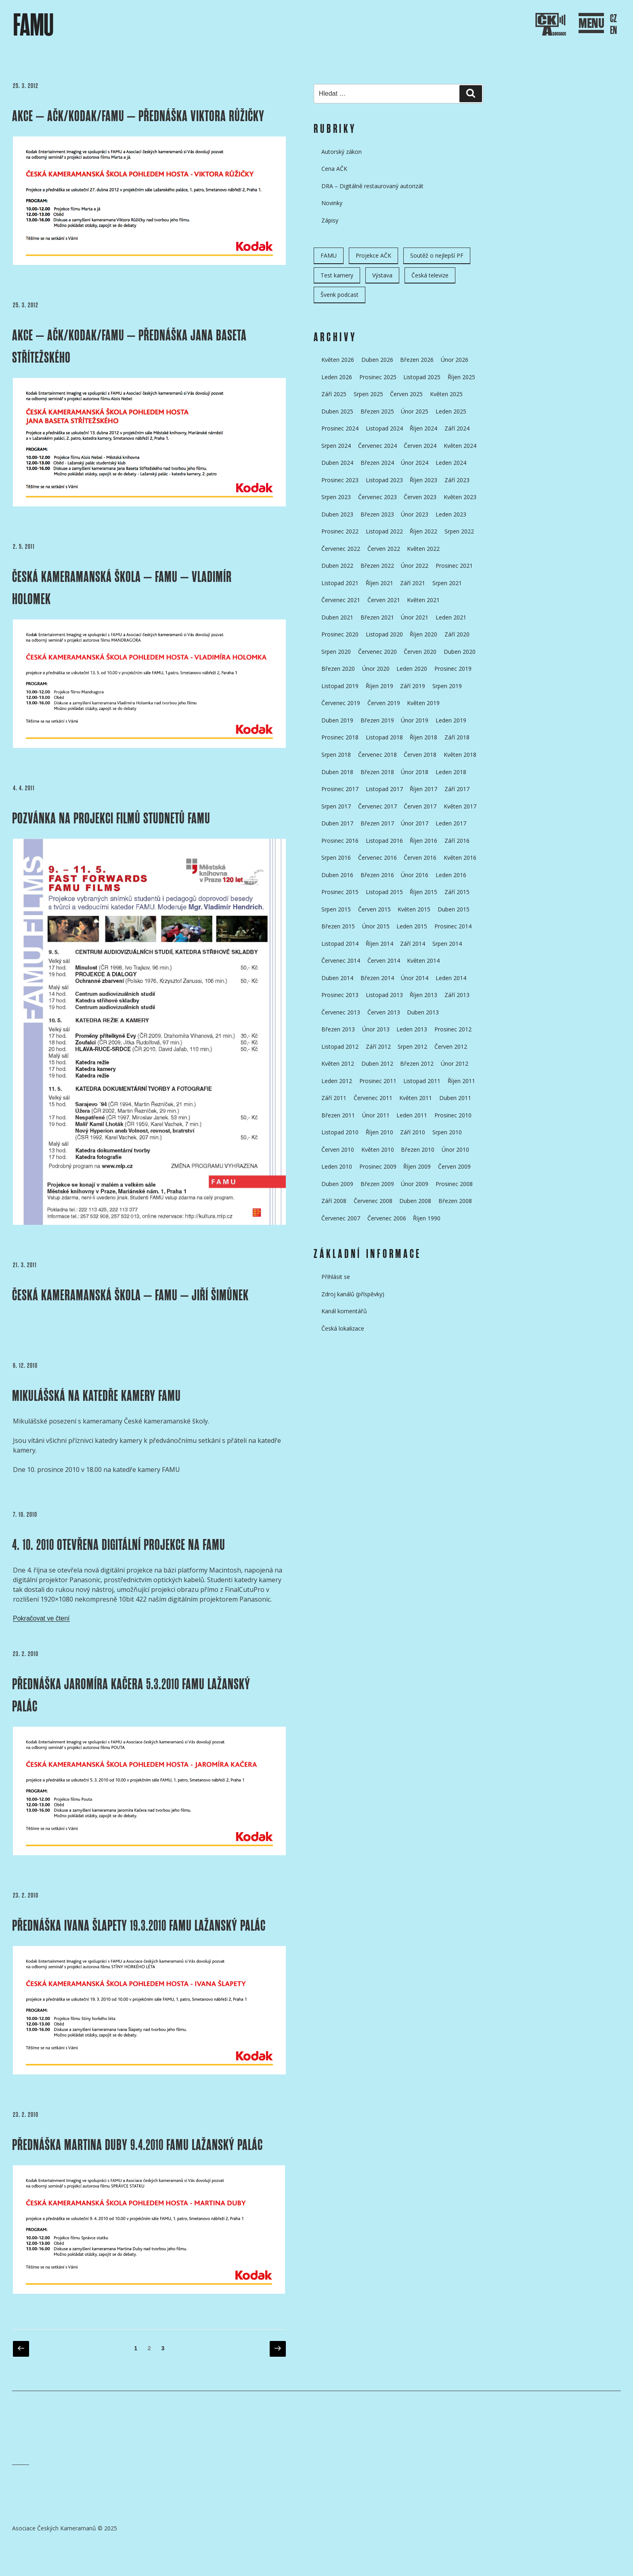  What do you see at coordinates (373, 1201) in the screenshot?
I see `Červenec 2008` at bounding box center [373, 1201].